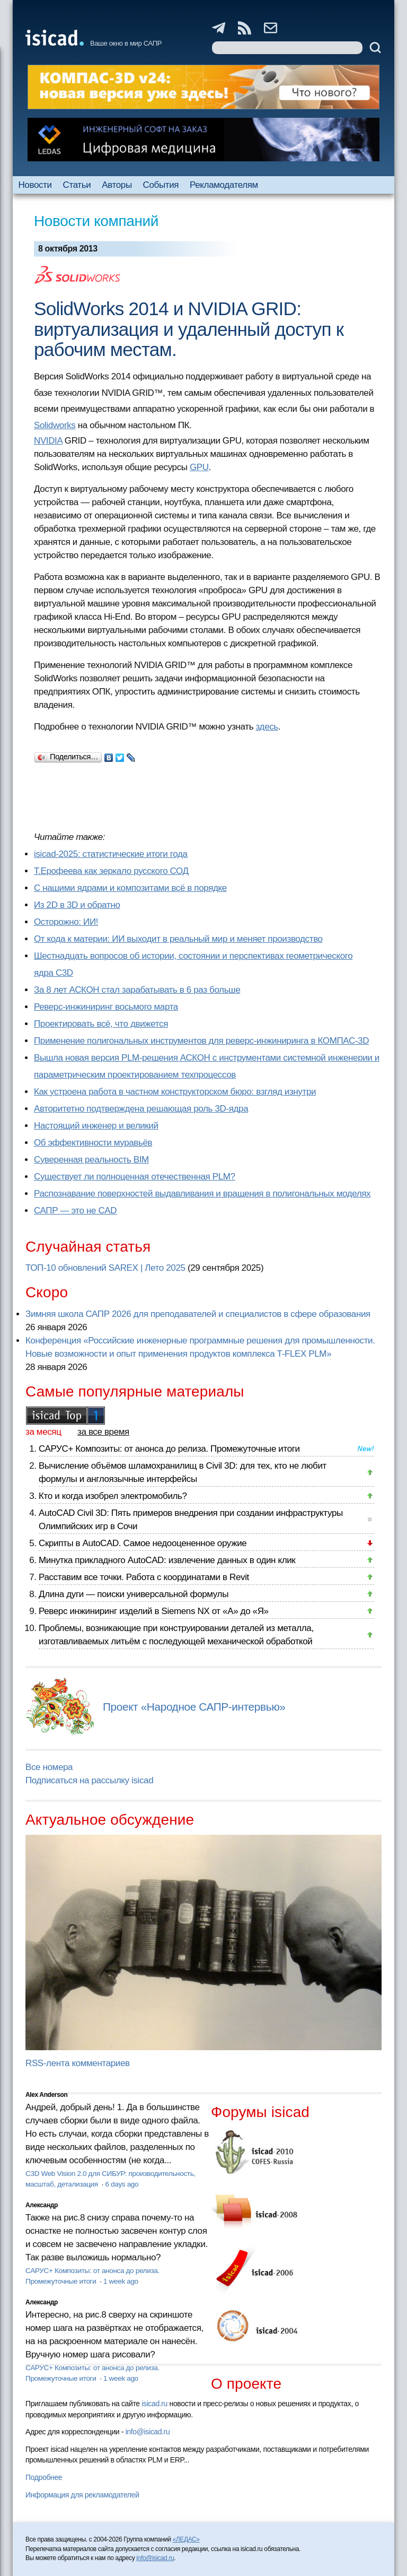 The width and height of the screenshot is (407, 2576). What do you see at coordinates (34, 185) in the screenshot?
I see `Новости` at bounding box center [34, 185].